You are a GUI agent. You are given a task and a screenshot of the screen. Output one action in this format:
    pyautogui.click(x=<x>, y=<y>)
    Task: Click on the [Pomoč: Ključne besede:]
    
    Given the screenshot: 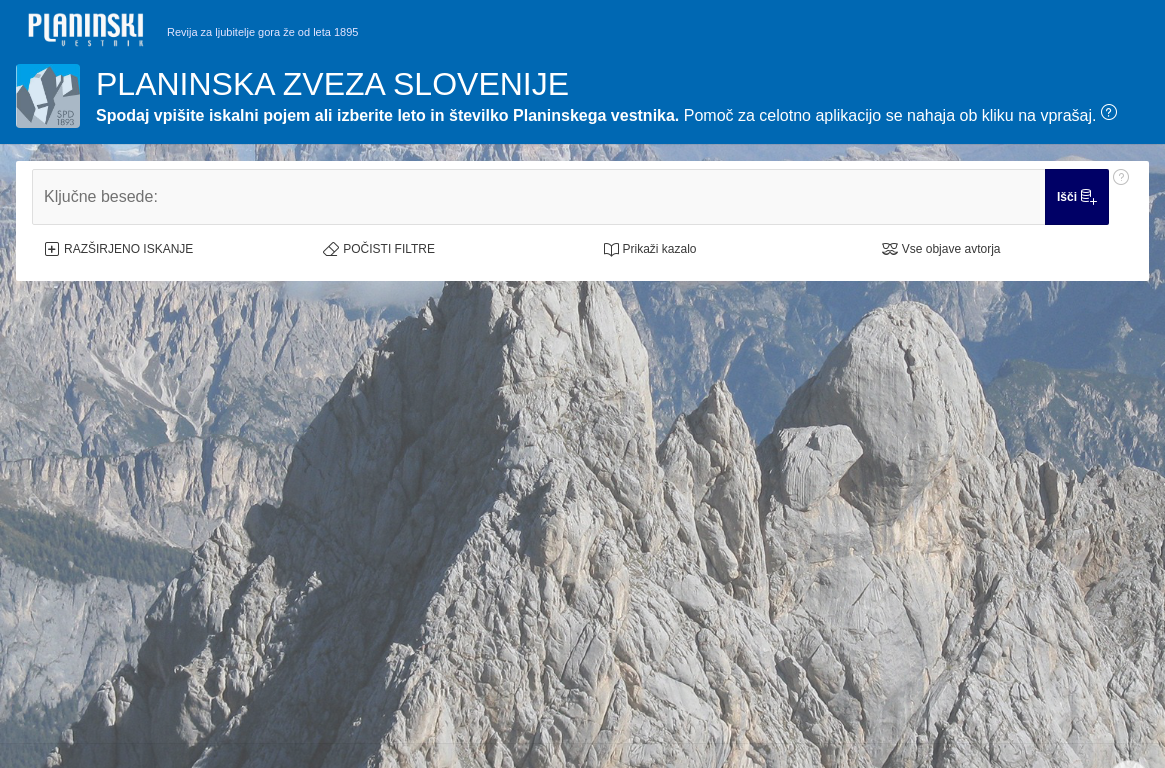 What is the action you would take?
    pyautogui.click(x=1121, y=197)
    